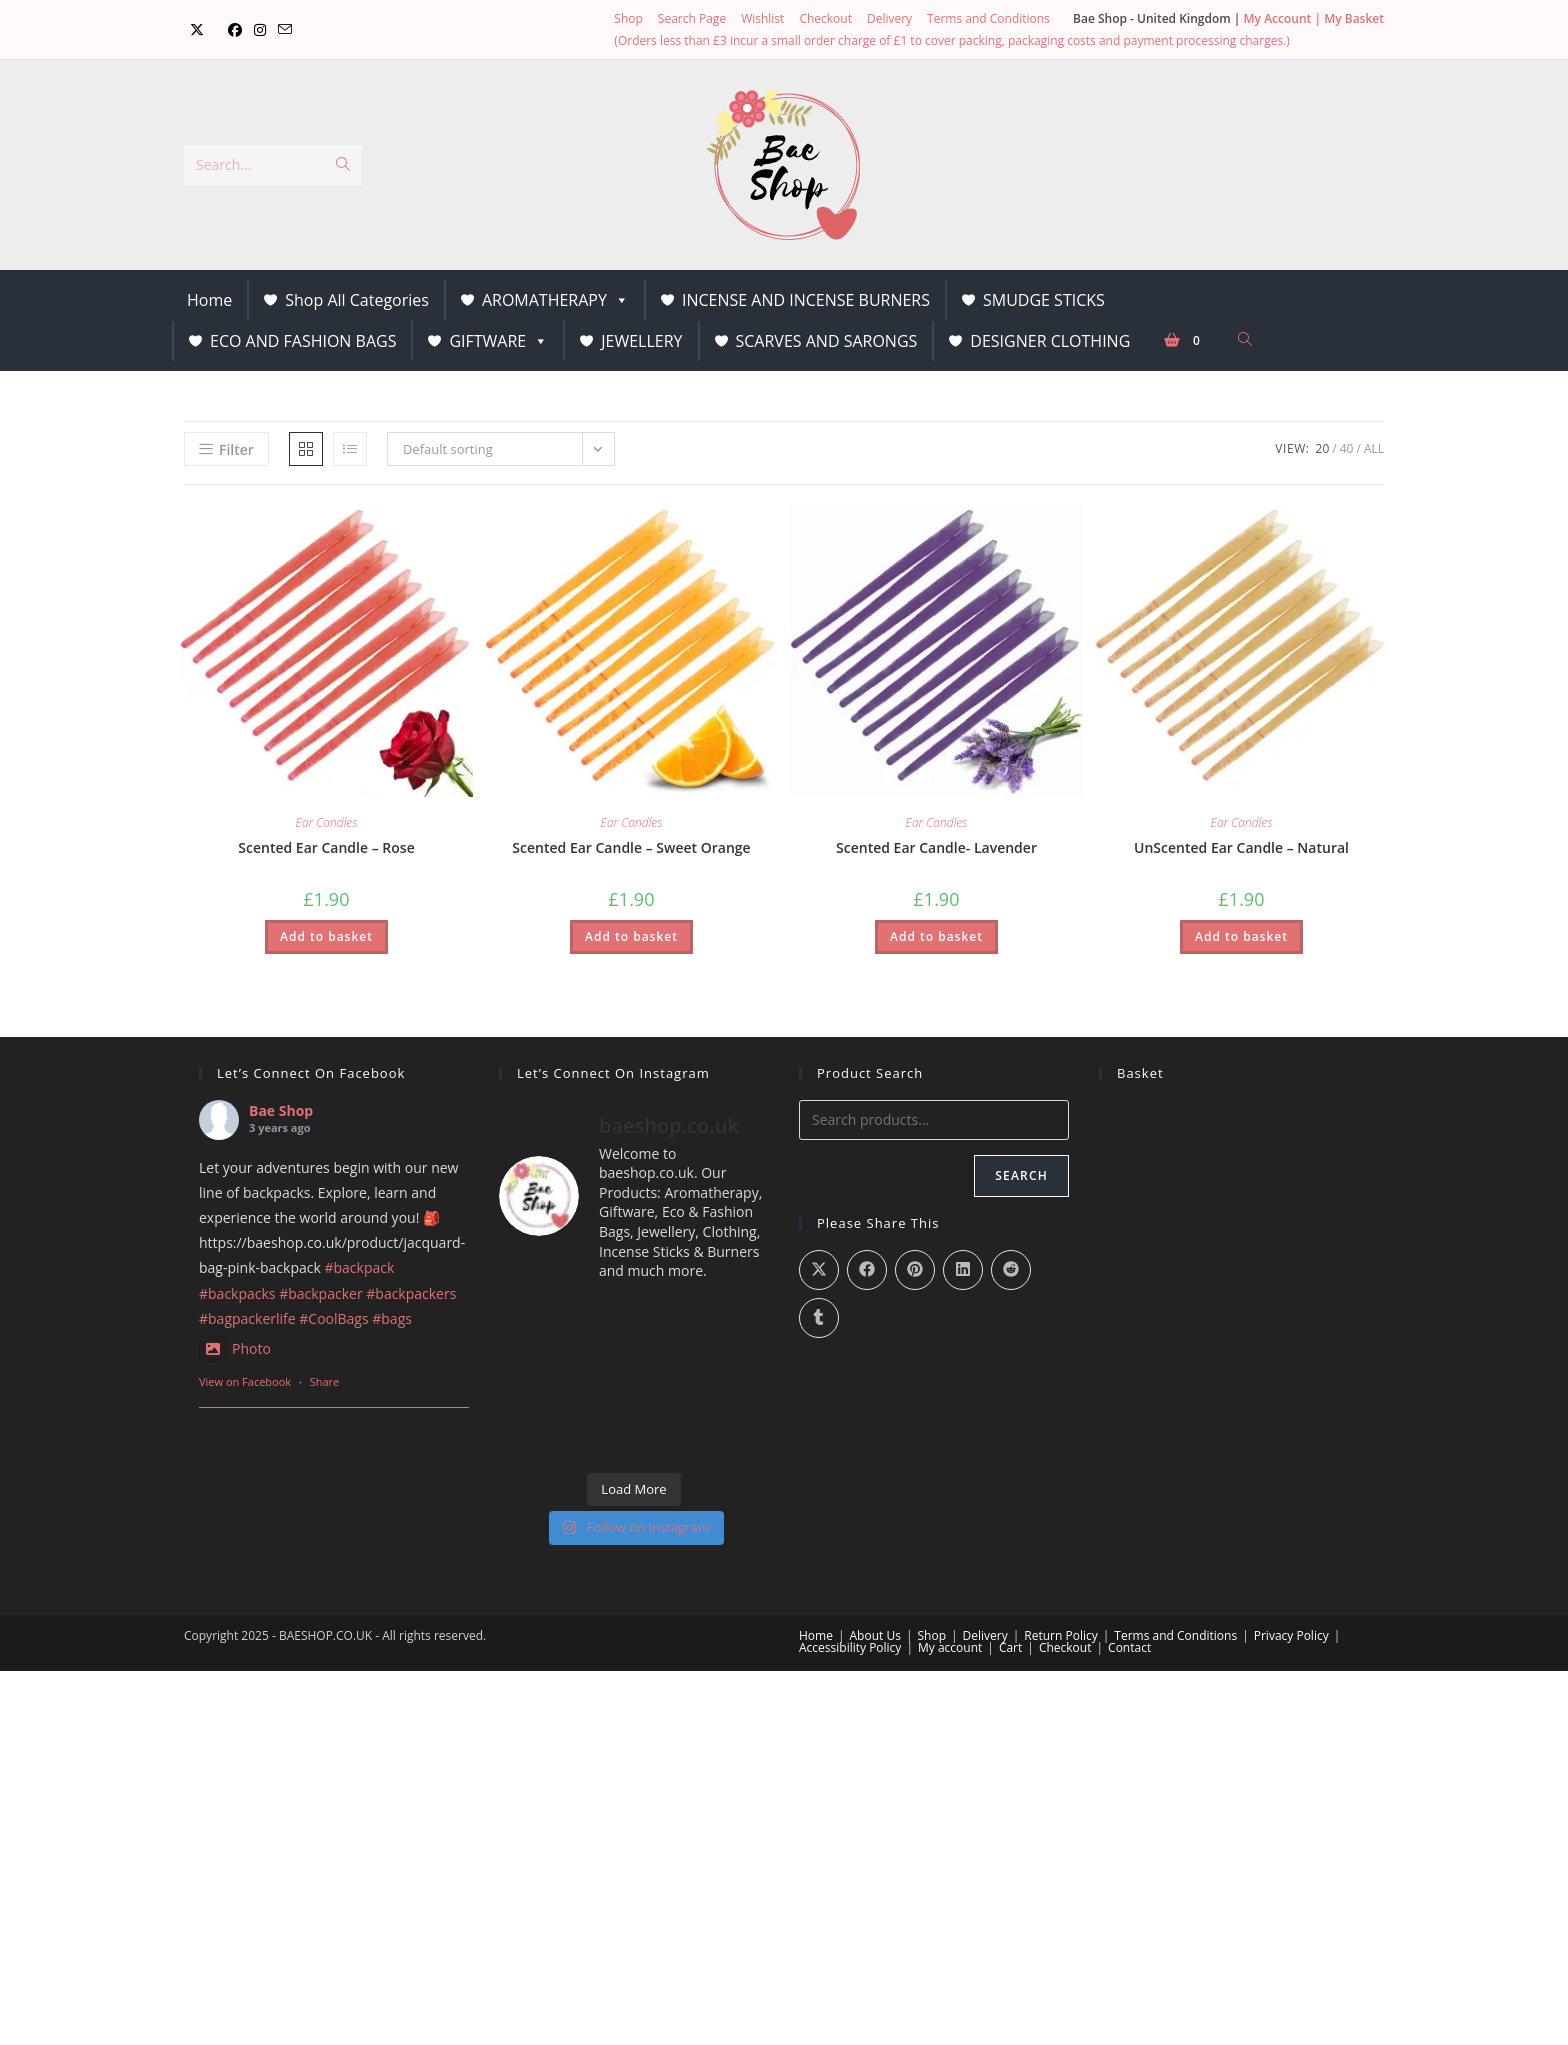 The height and width of the screenshot is (2045, 1568). Describe the element at coordinates (392, 1318) in the screenshot. I see `#bags` at that location.